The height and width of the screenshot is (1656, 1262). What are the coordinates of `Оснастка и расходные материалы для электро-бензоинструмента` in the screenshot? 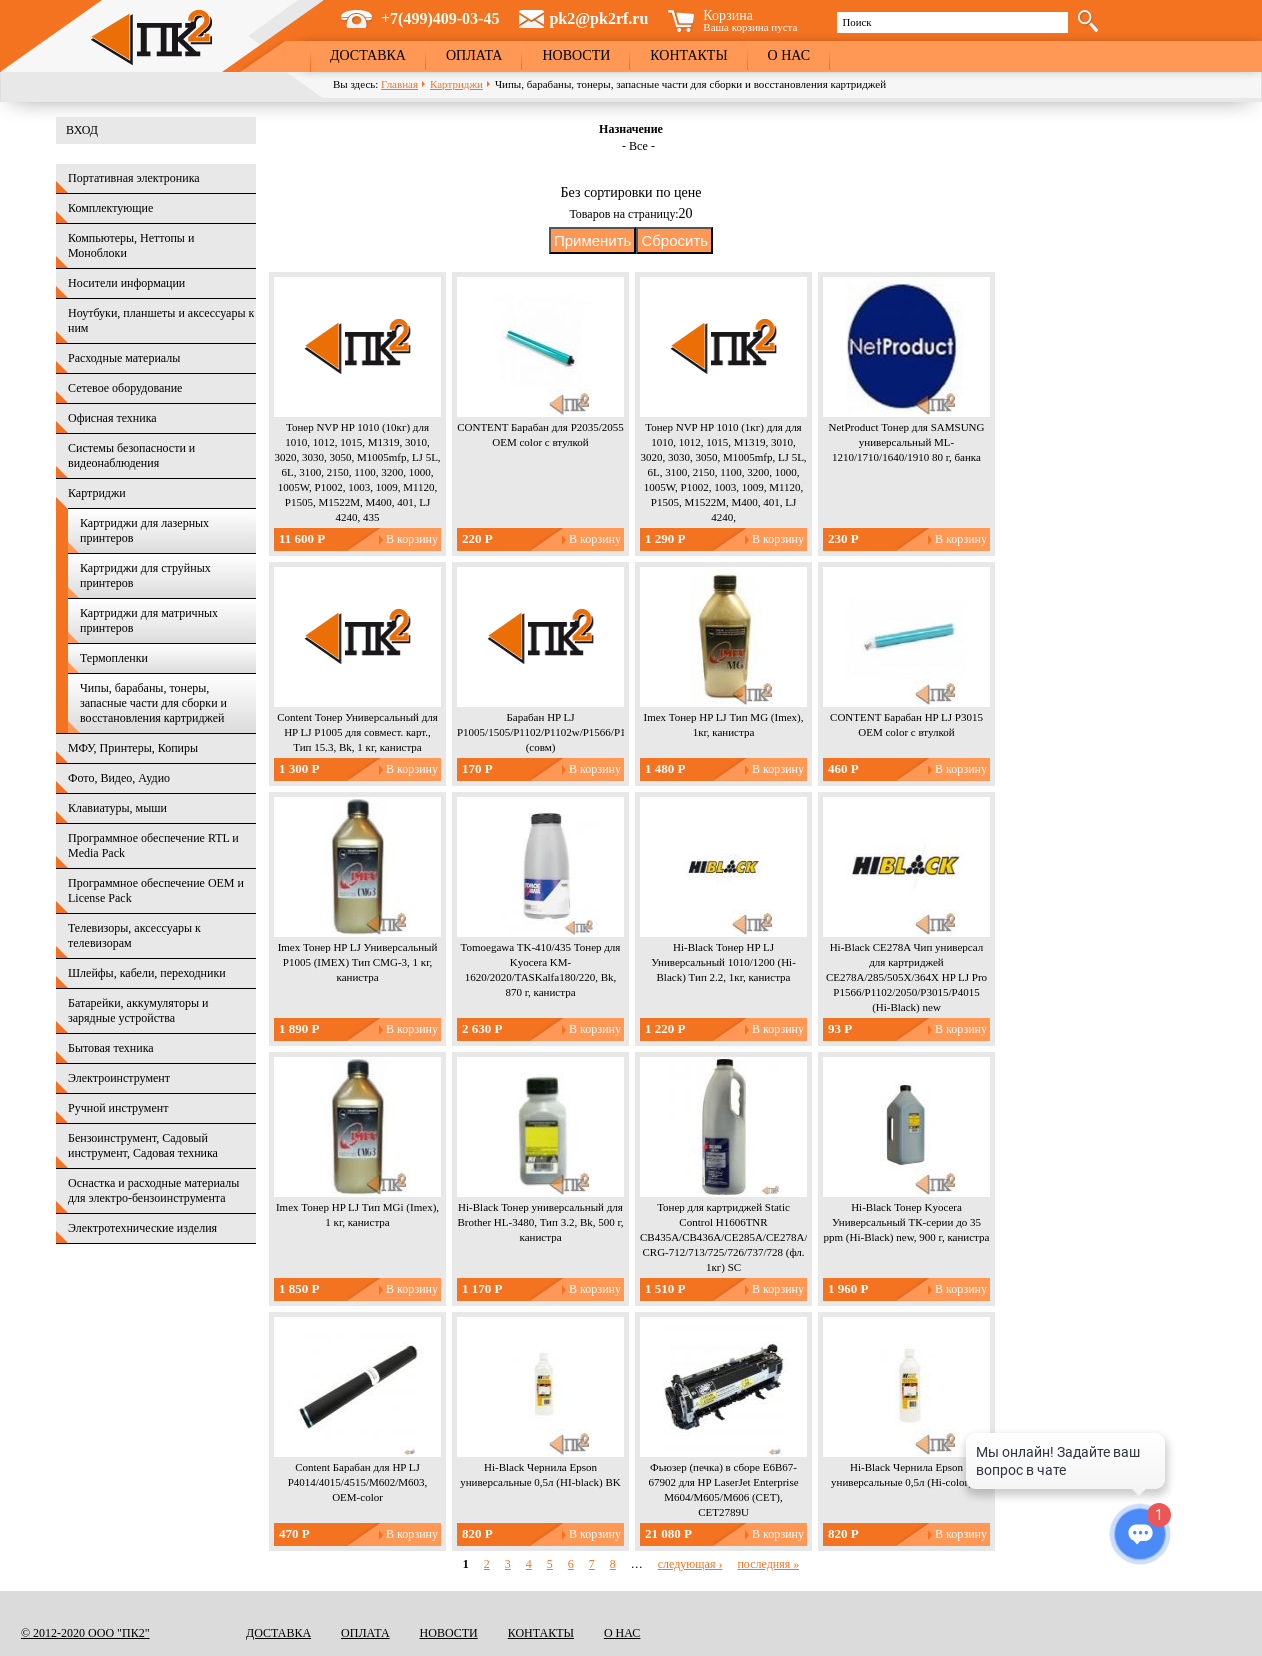 It's located at (153, 1190).